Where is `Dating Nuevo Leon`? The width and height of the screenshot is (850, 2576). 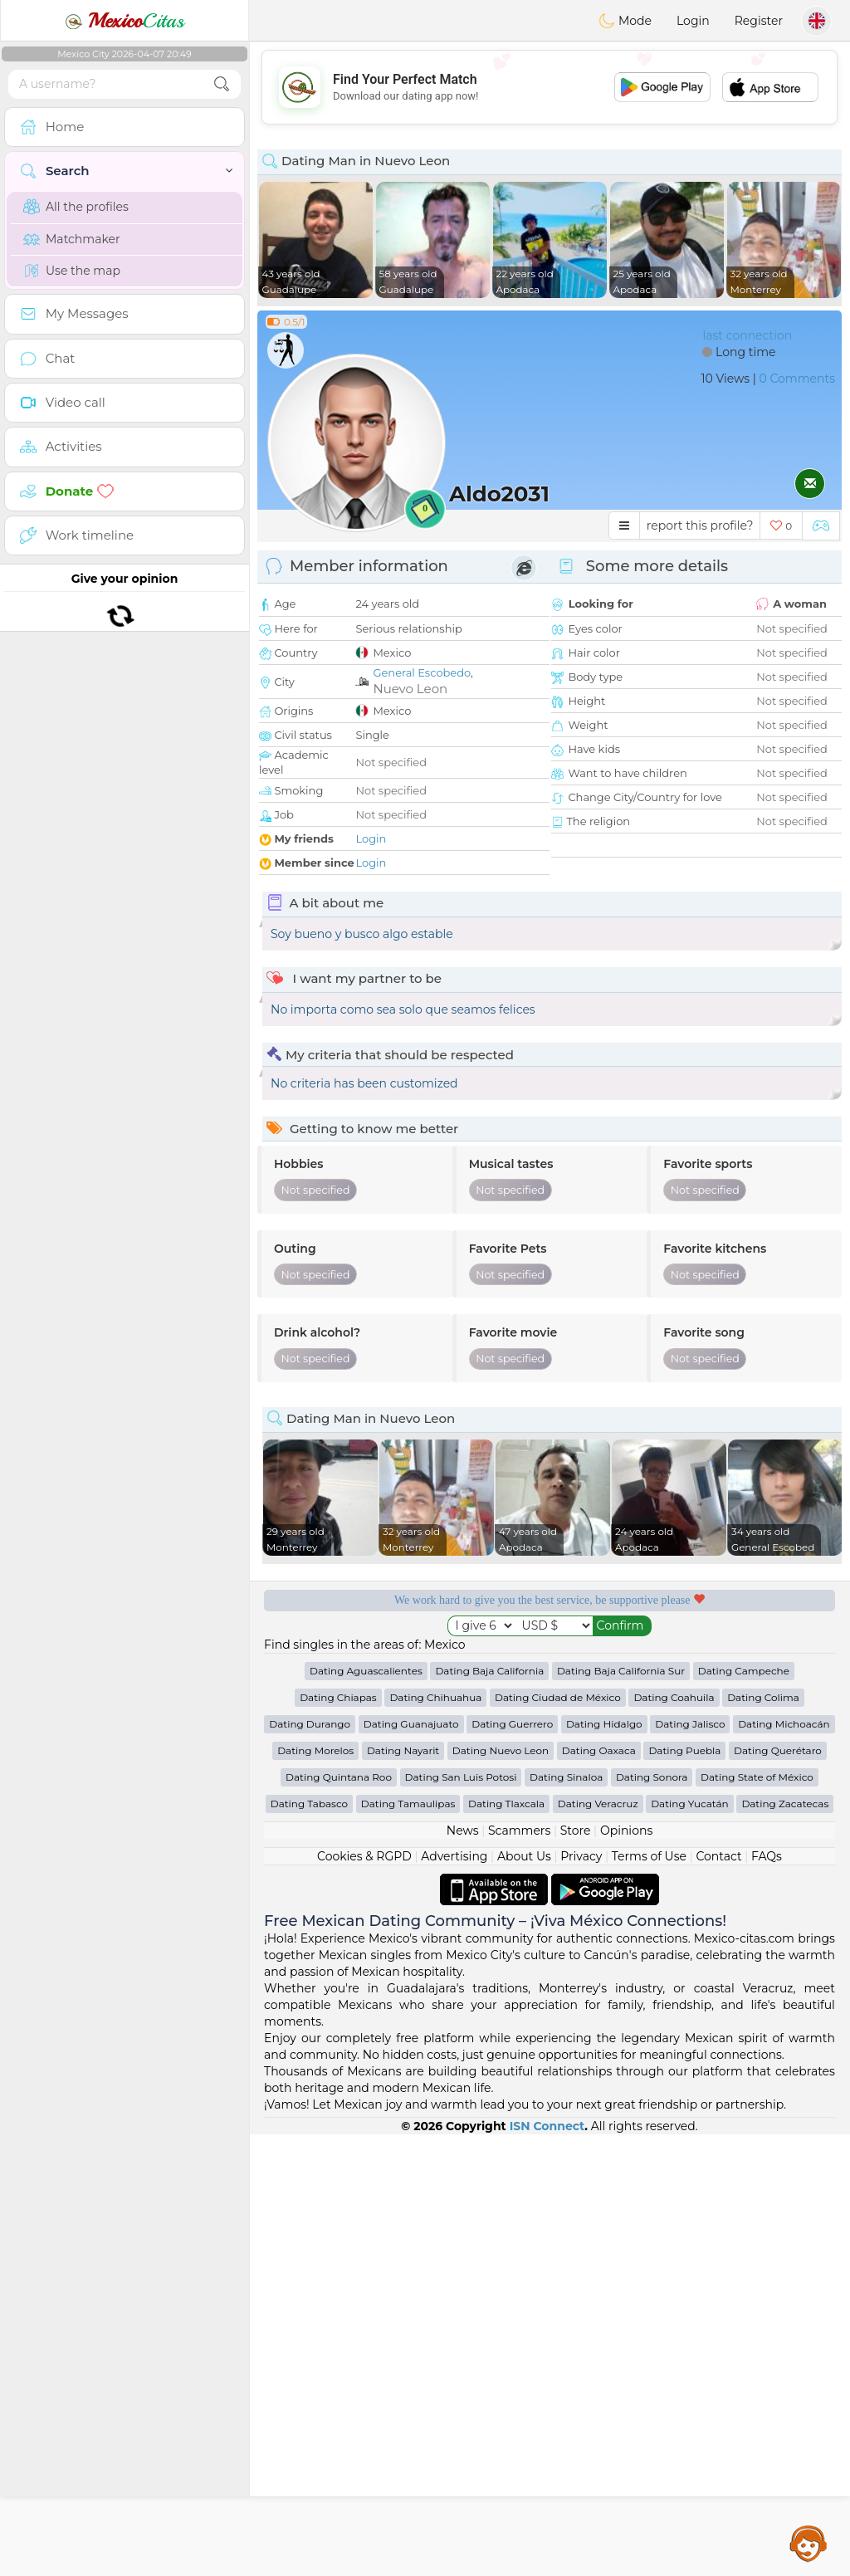
Dating Nuevo Leon is located at coordinates (500, 2192).